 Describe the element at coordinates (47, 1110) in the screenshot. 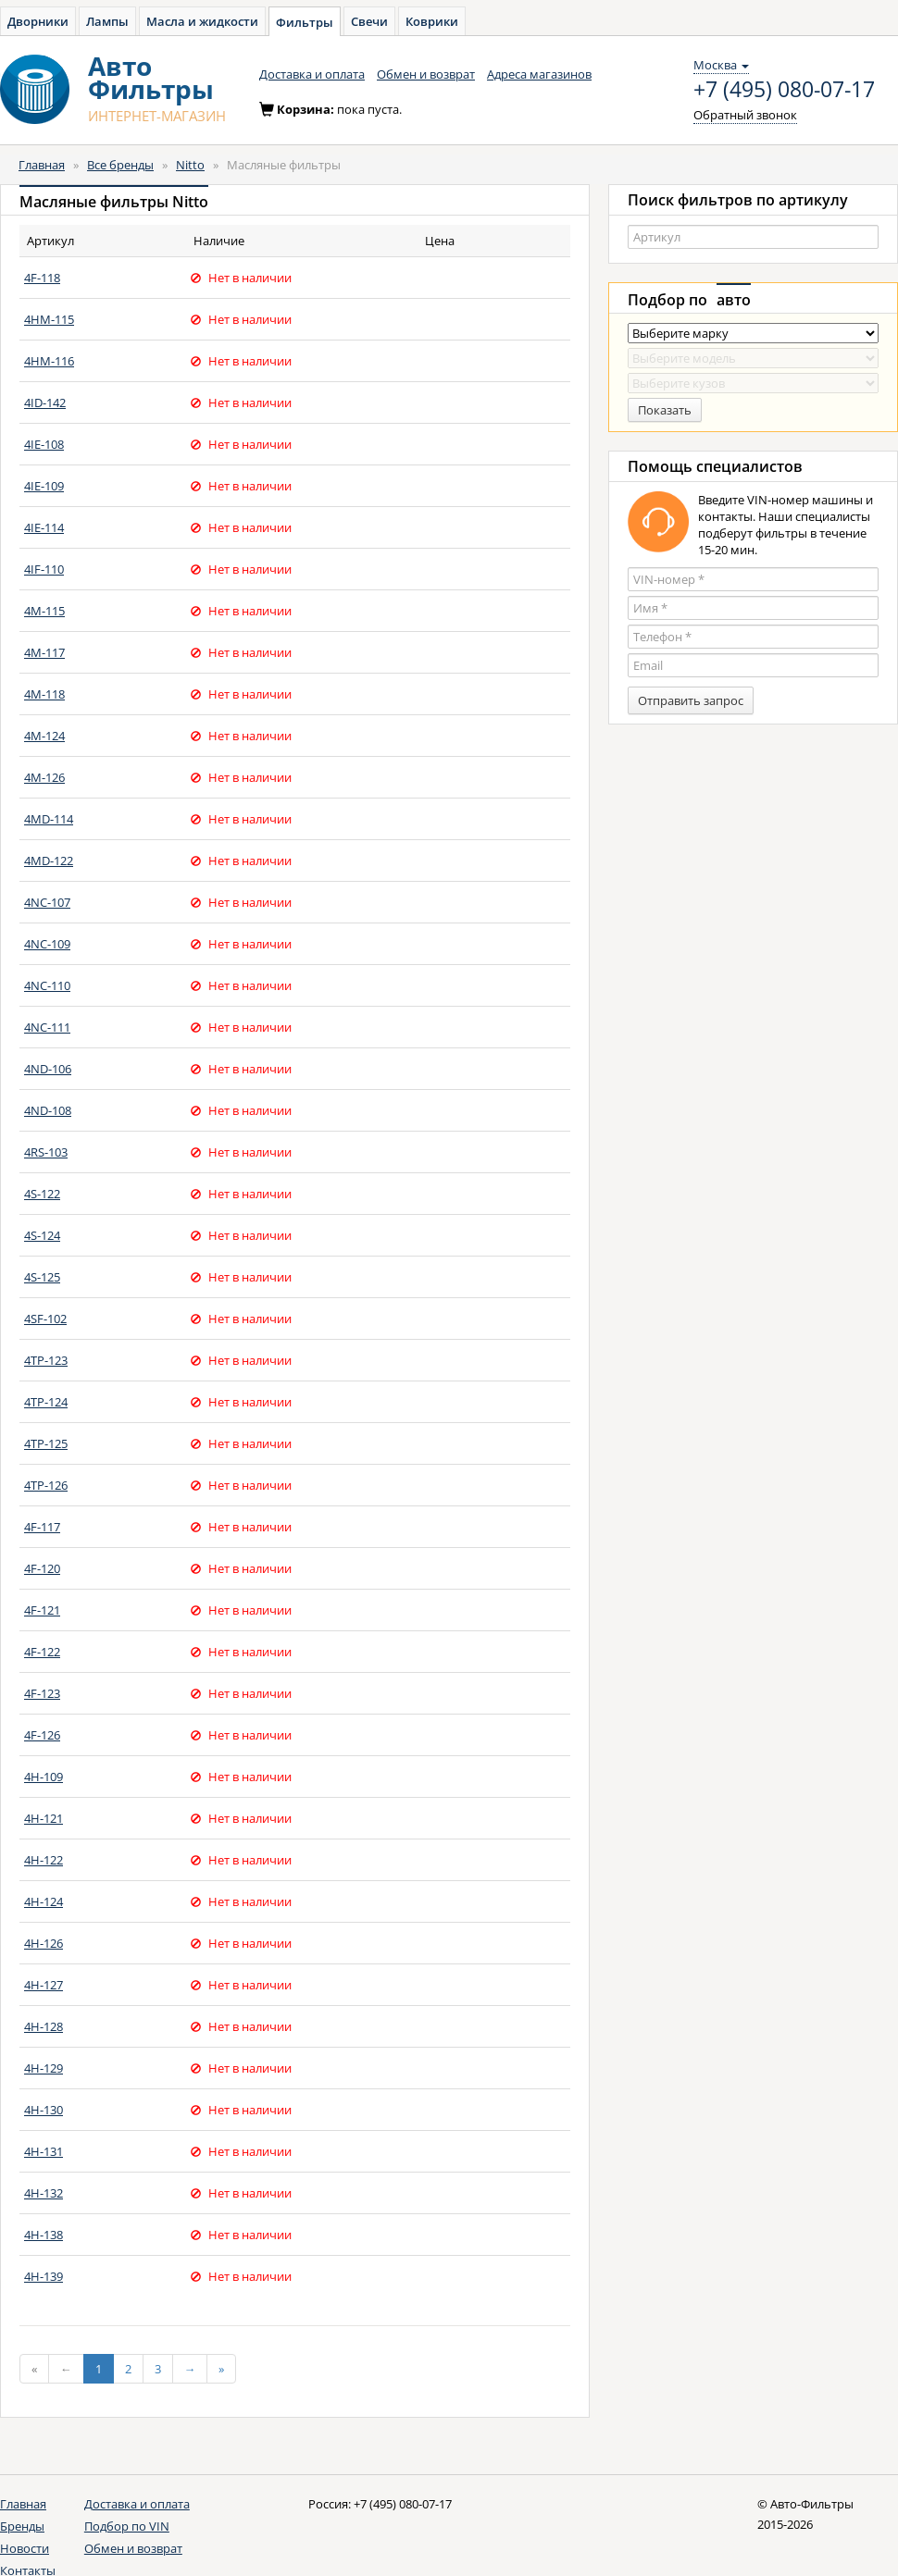

I see `4ND-108` at that location.